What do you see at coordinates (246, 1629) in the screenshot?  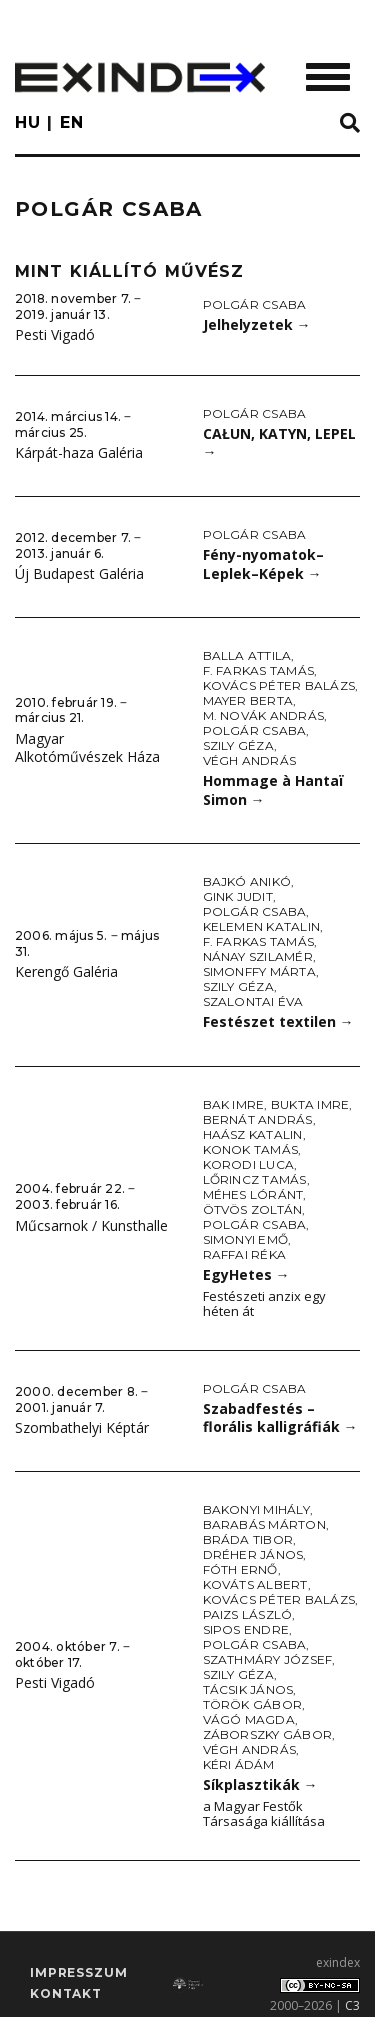 I see `Sipos Endre` at bounding box center [246, 1629].